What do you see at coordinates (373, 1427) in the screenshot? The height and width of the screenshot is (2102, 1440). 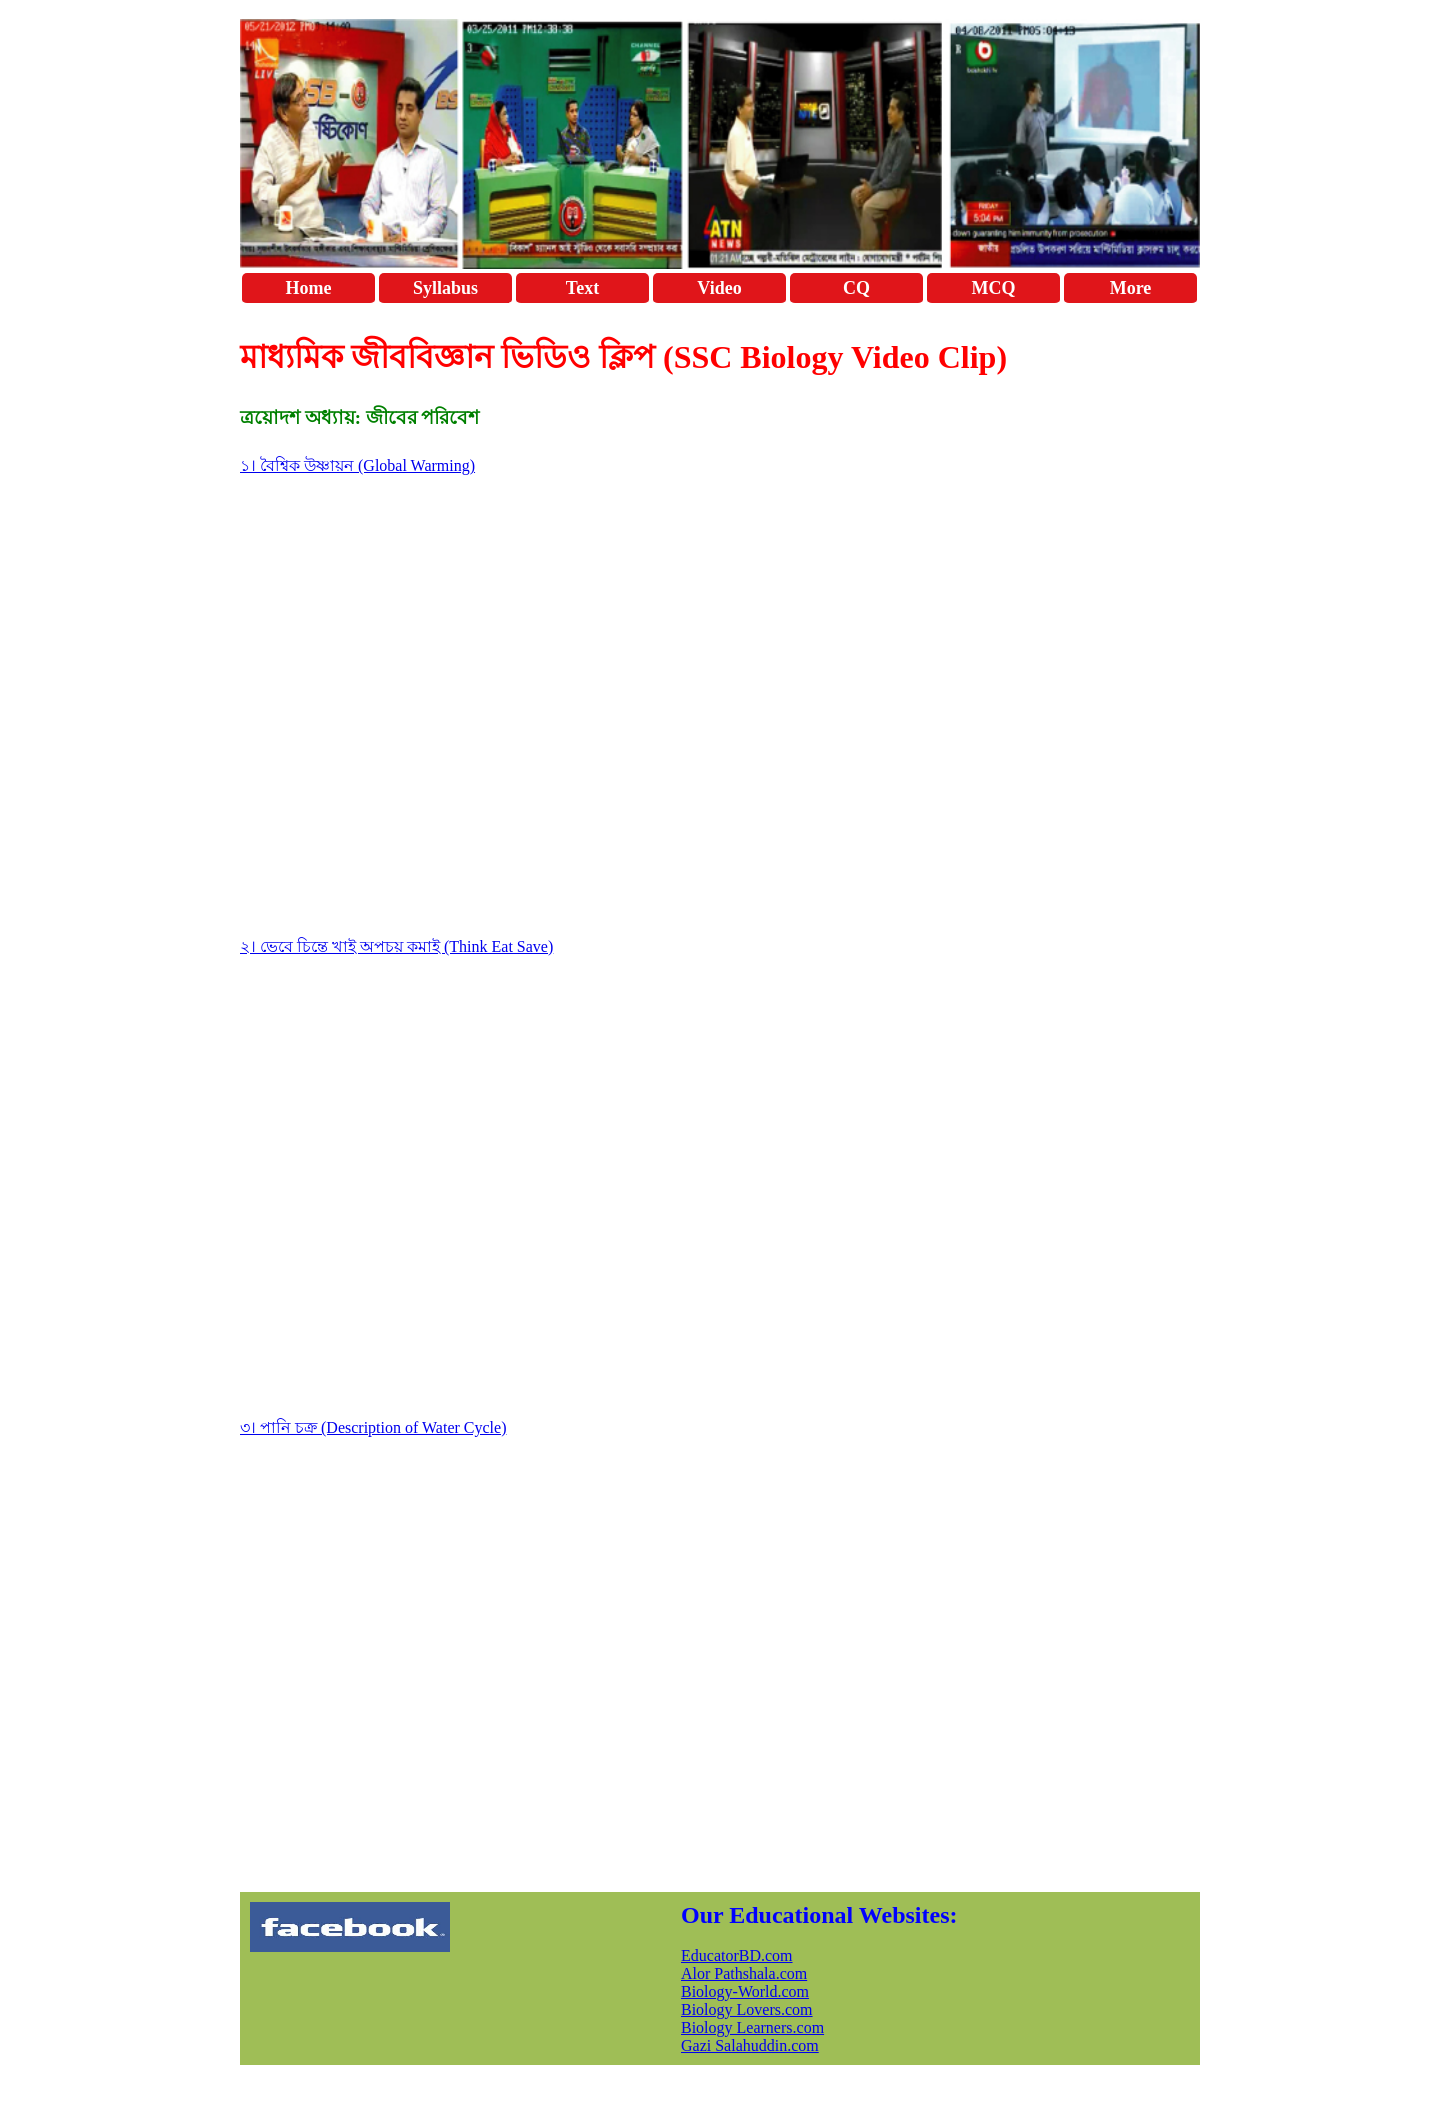 I see `৩। পানি চক্র (Description of Water Cycle)` at bounding box center [373, 1427].